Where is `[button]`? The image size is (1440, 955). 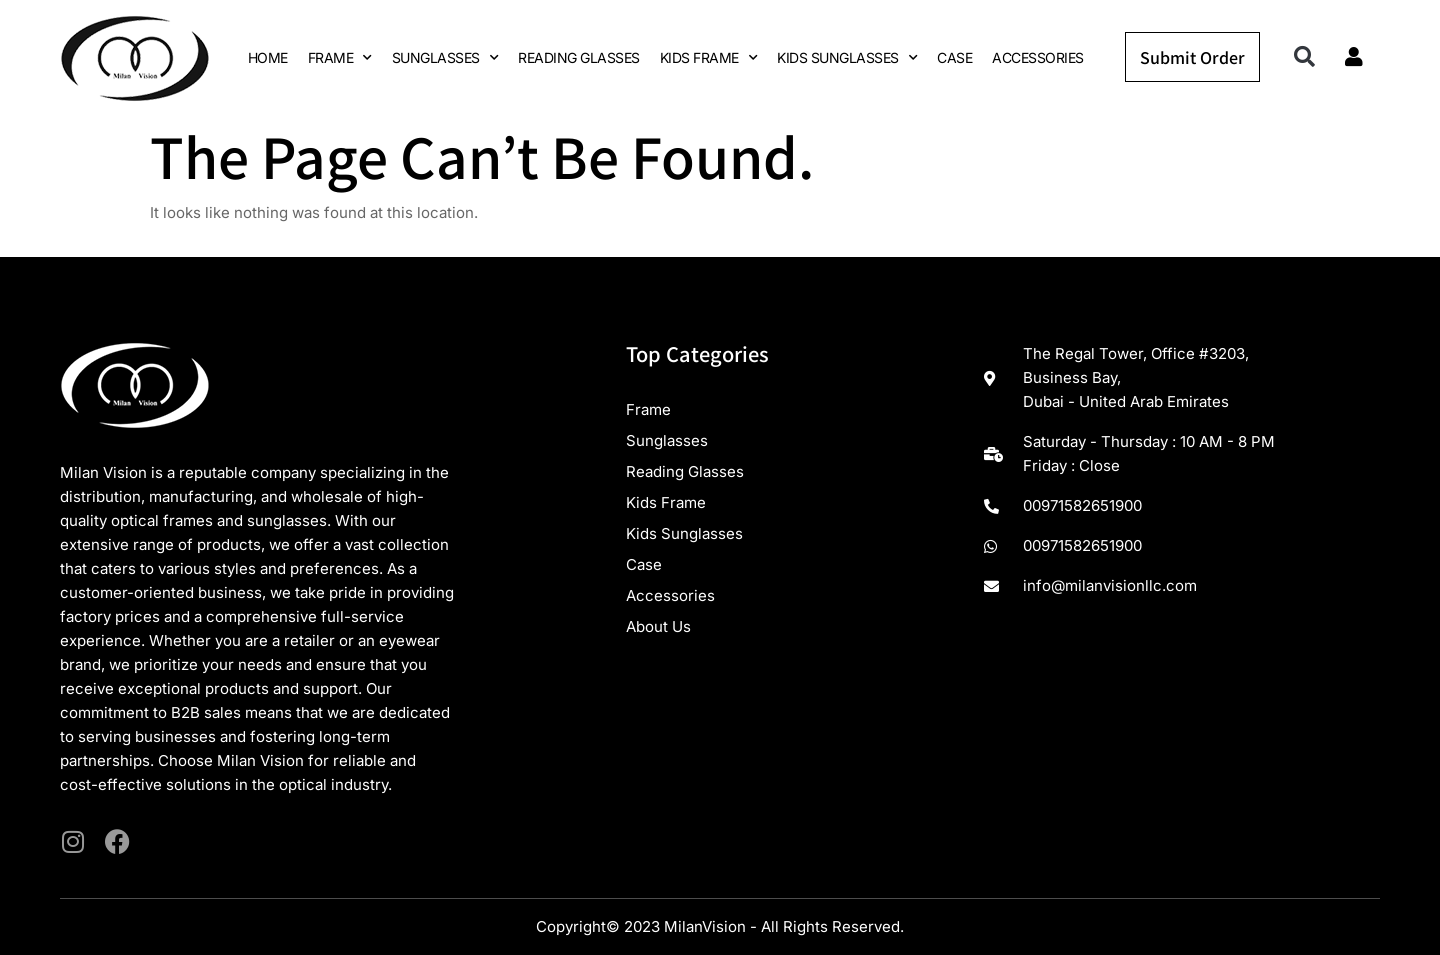
[button] is located at coordinates (1304, 57).